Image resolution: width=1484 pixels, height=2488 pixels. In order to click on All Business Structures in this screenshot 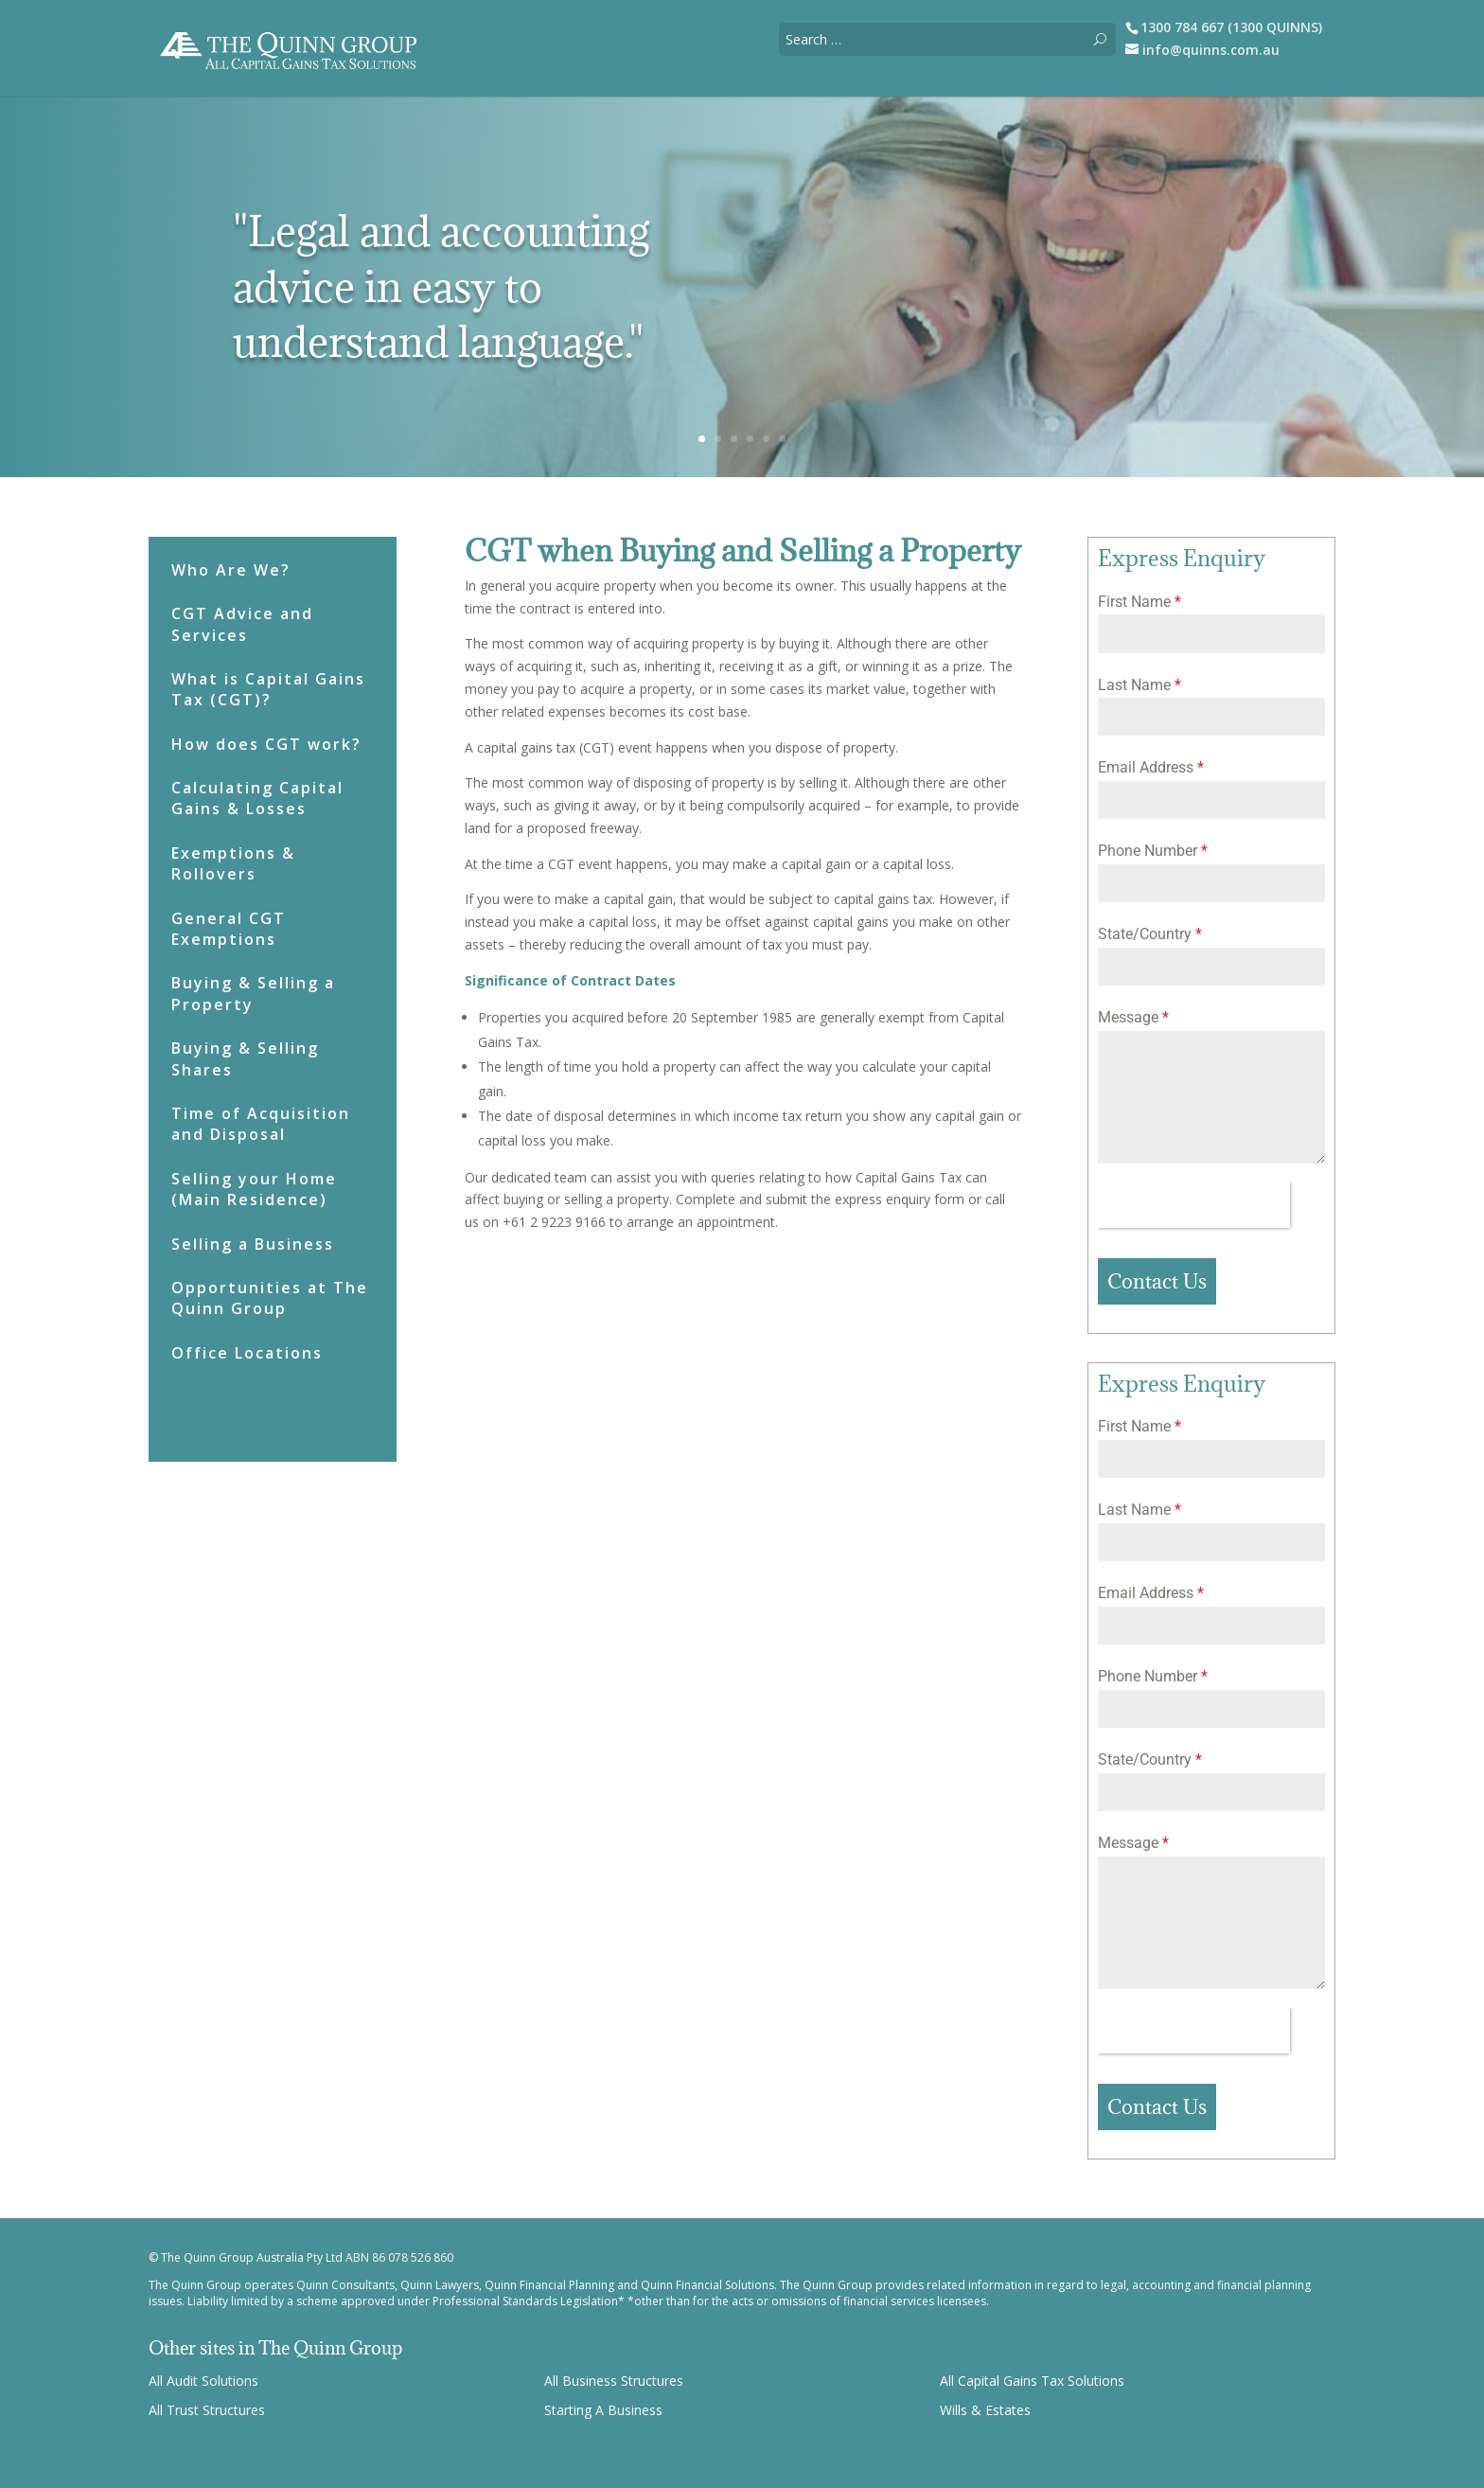, I will do `click(613, 2381)`.